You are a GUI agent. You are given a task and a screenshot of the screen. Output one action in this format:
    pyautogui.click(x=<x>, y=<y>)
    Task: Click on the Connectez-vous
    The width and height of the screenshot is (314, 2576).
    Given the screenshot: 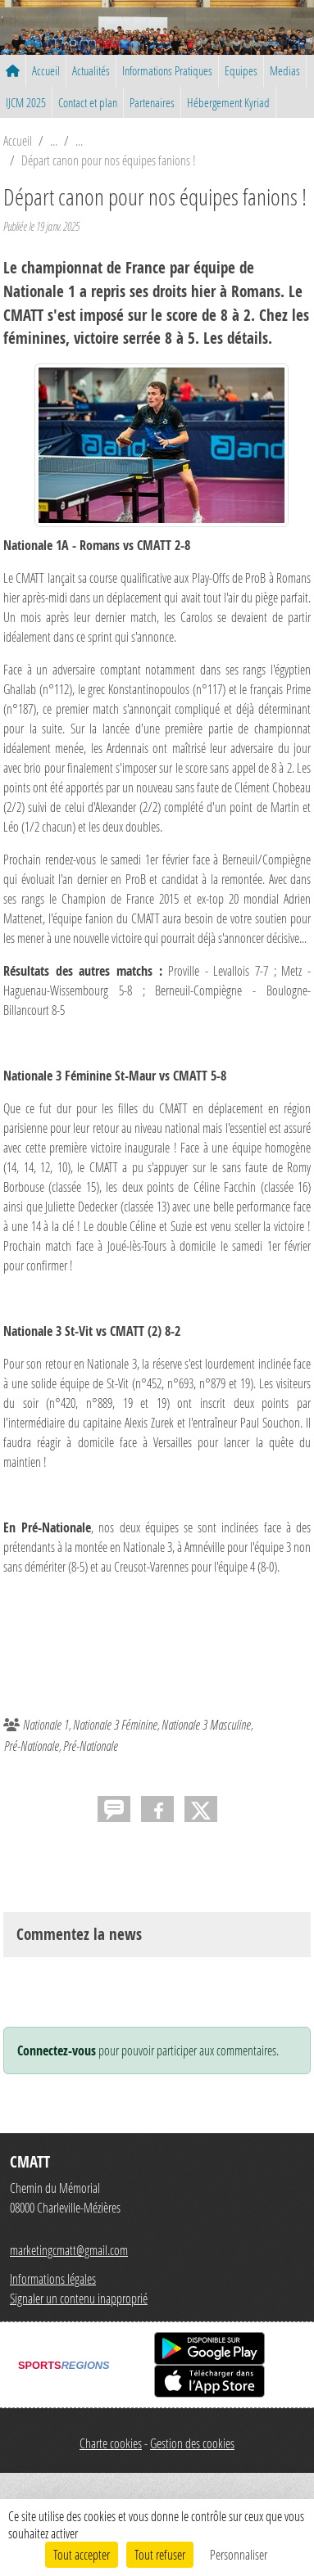 What is the action you would take?
    pyautogui.click(x=56, y=2050)
    